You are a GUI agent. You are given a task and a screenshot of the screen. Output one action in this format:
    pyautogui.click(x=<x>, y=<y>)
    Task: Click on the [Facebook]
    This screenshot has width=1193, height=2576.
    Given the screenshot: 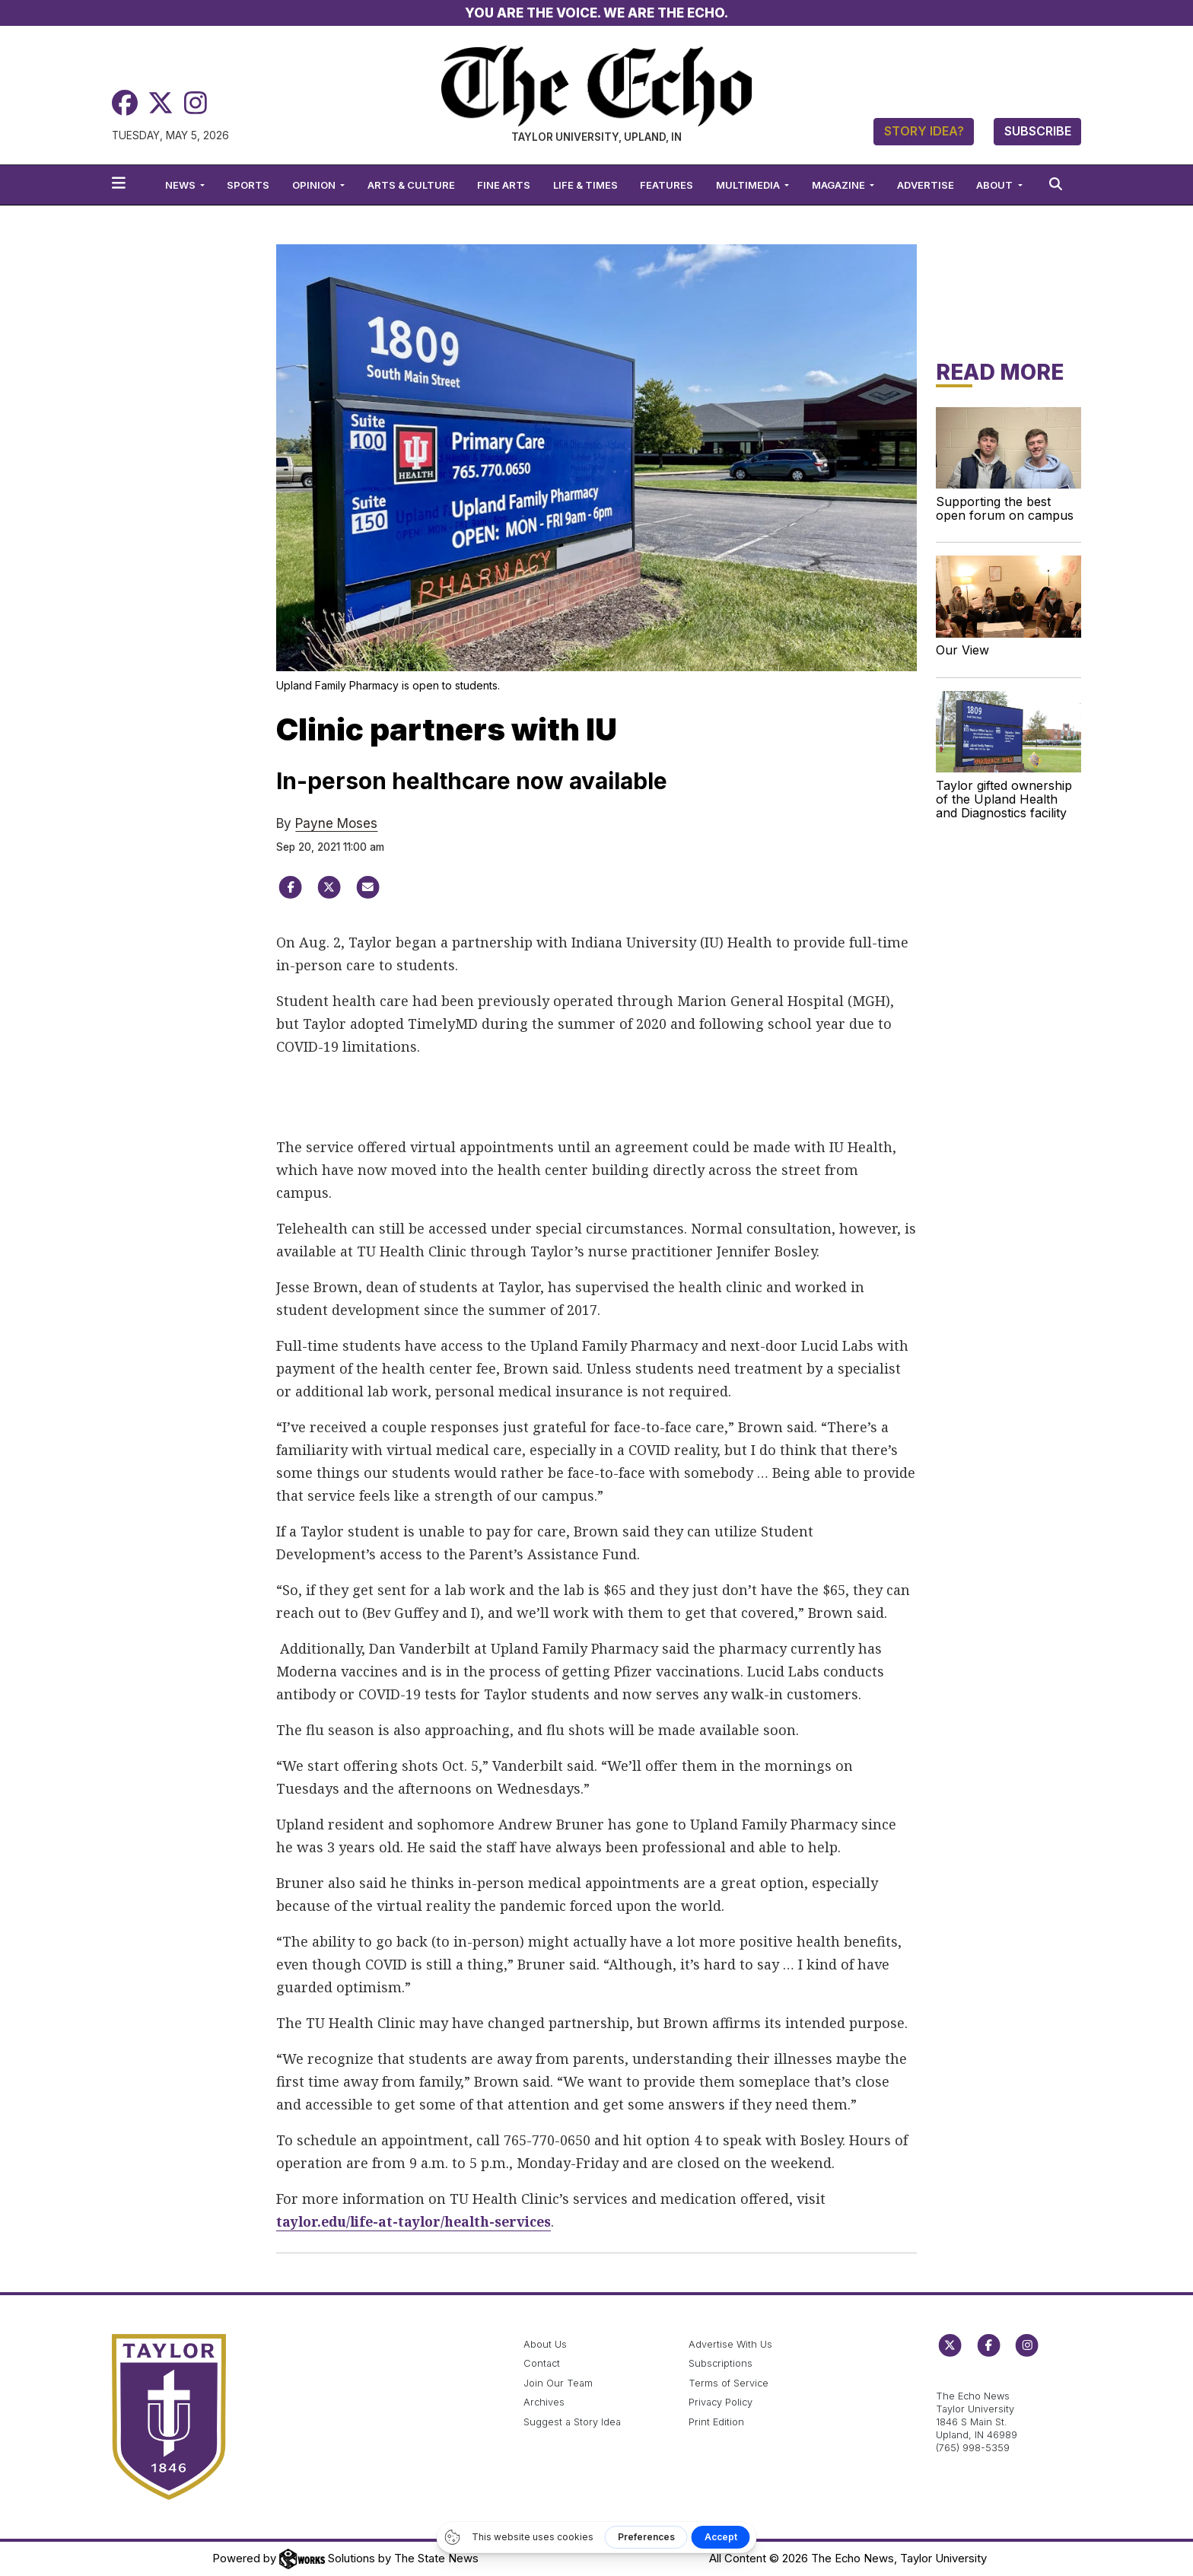 What is the action you would take?
    pyautogui.click(x=125, y=103)
    